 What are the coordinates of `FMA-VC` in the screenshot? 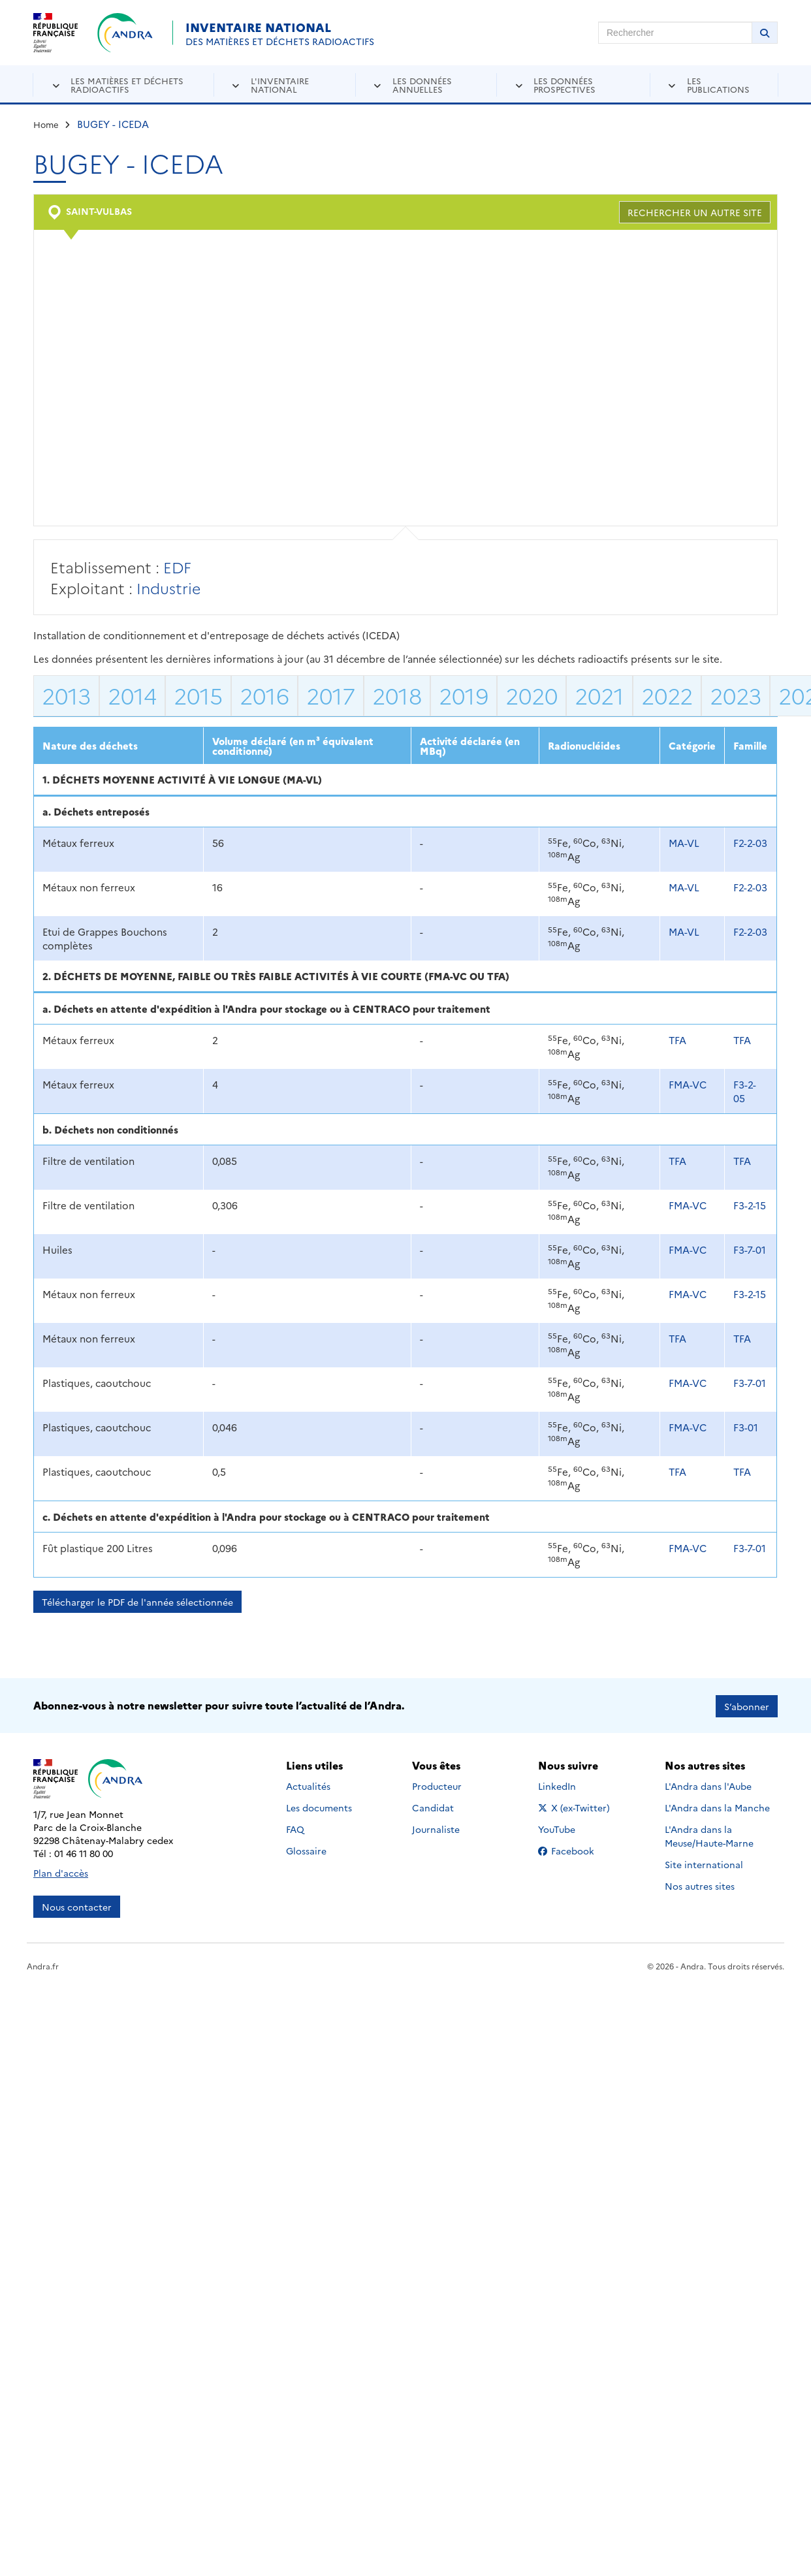 It's located at (688, 1084).